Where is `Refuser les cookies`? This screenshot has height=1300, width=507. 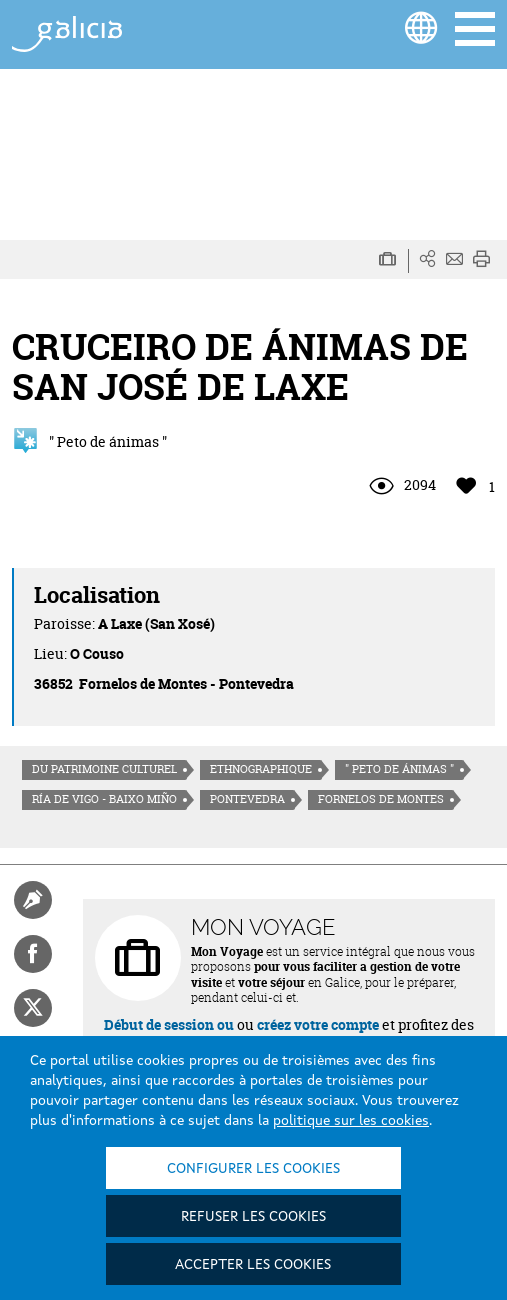
Refuser les cookies is located at coordinates (253, 1217).